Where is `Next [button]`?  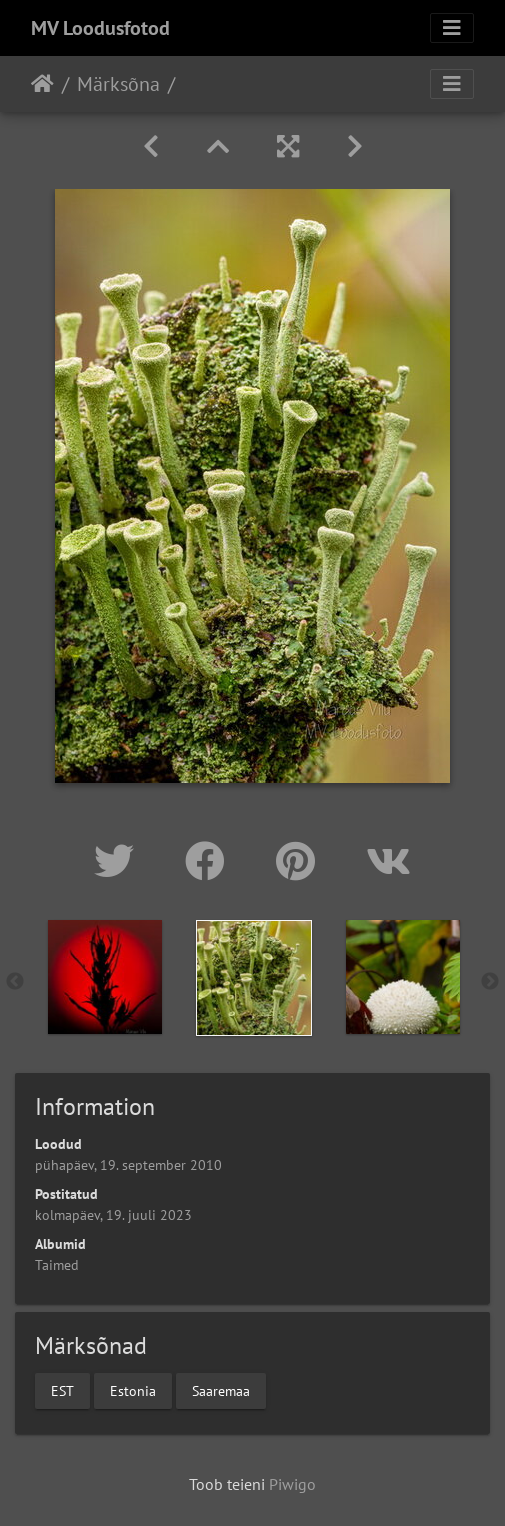 Next [button] is located at coordinates (490, 982).